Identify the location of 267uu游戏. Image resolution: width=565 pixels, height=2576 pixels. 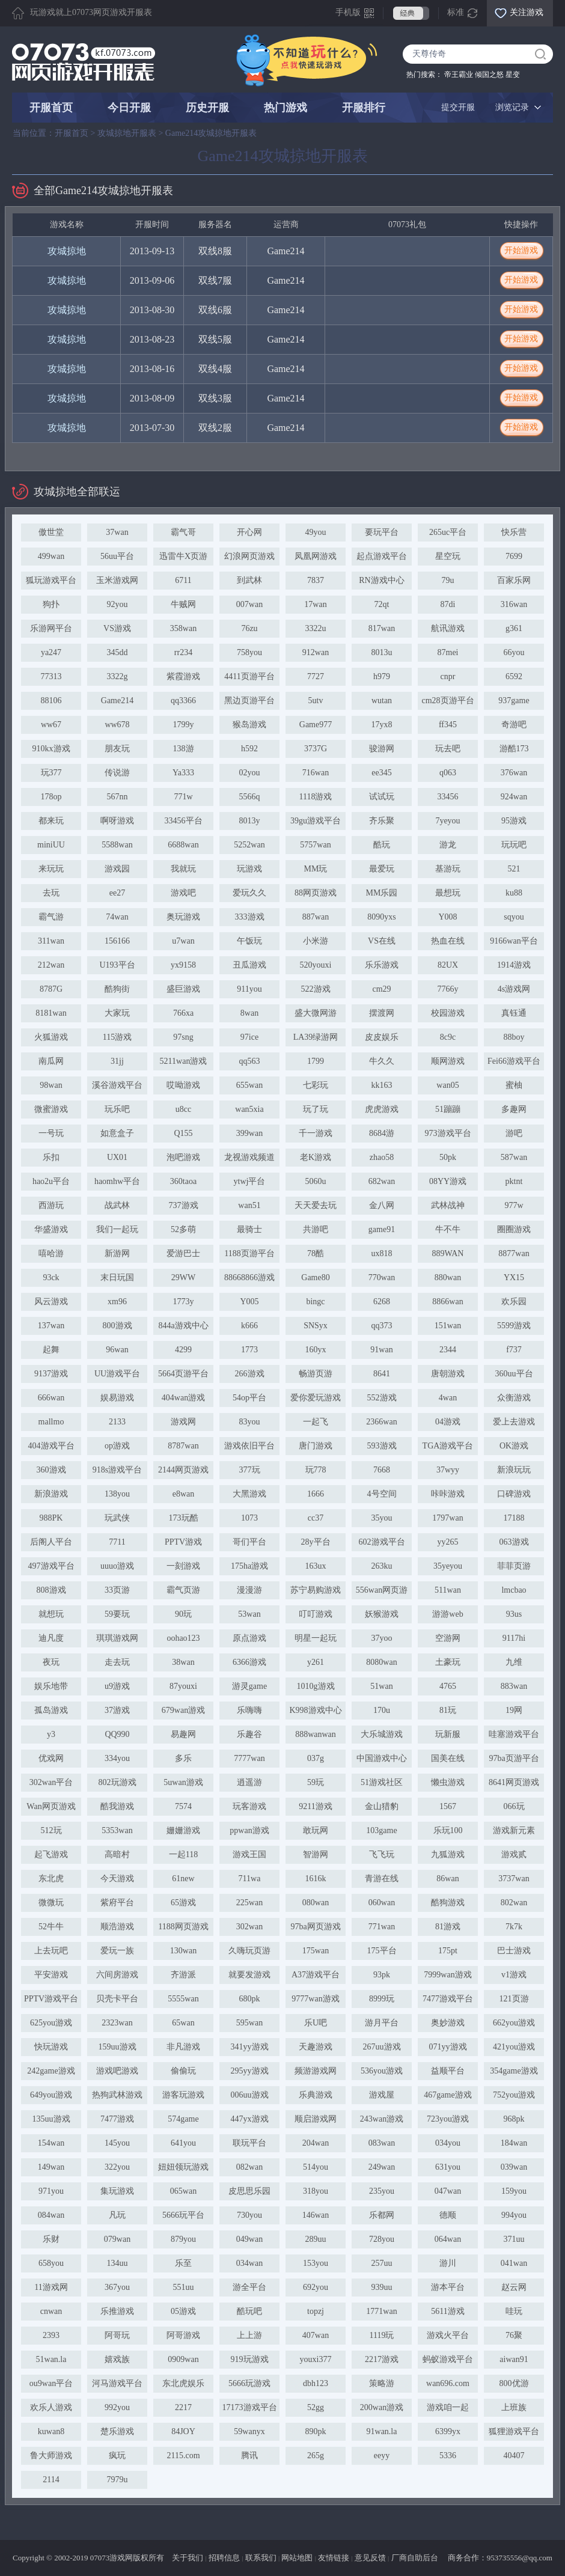
(382, 2046).